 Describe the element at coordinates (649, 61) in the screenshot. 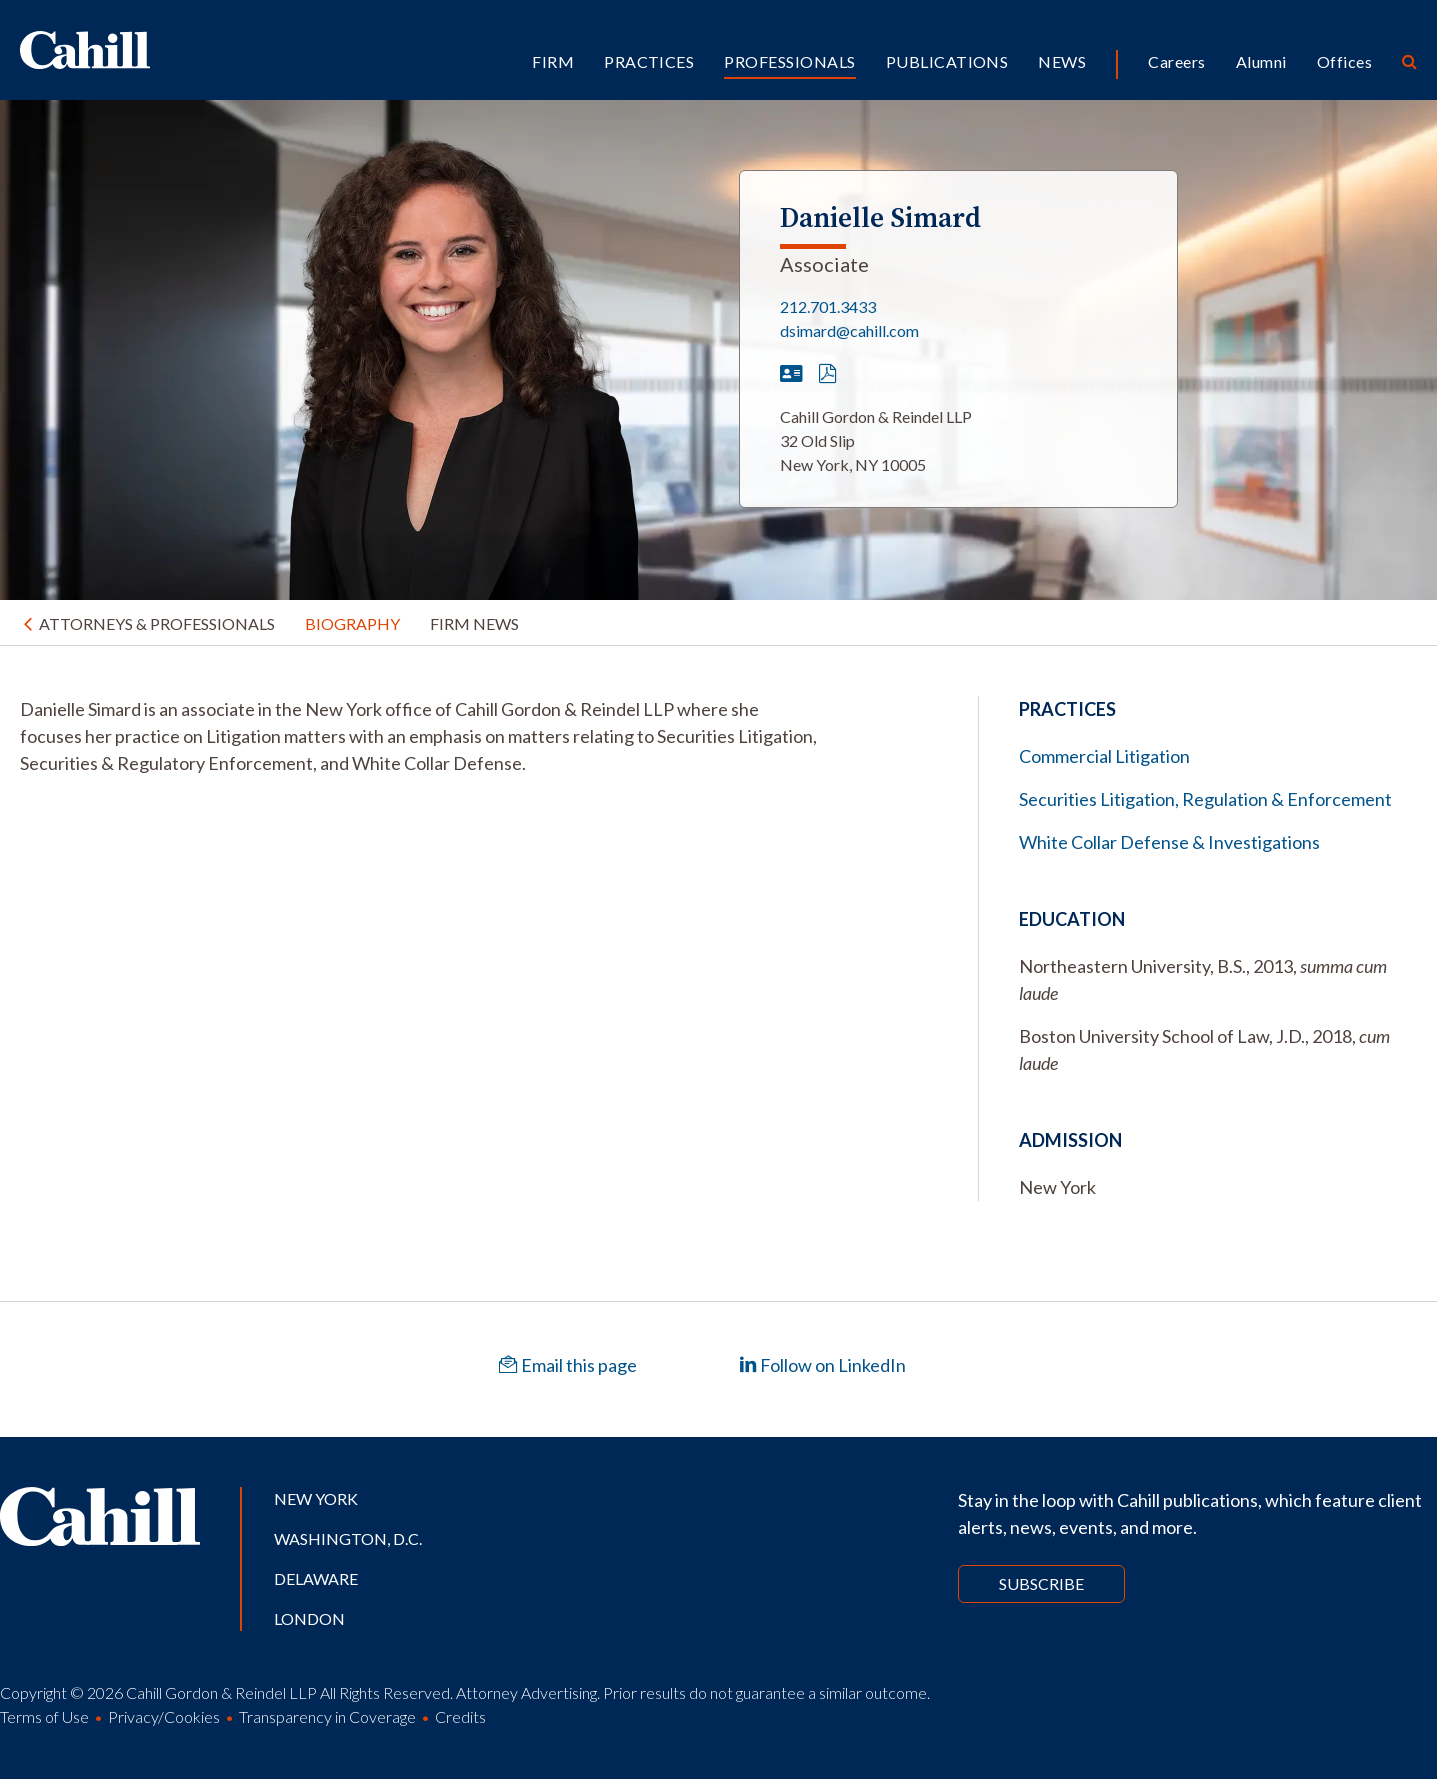

I see `Practices` at that location.